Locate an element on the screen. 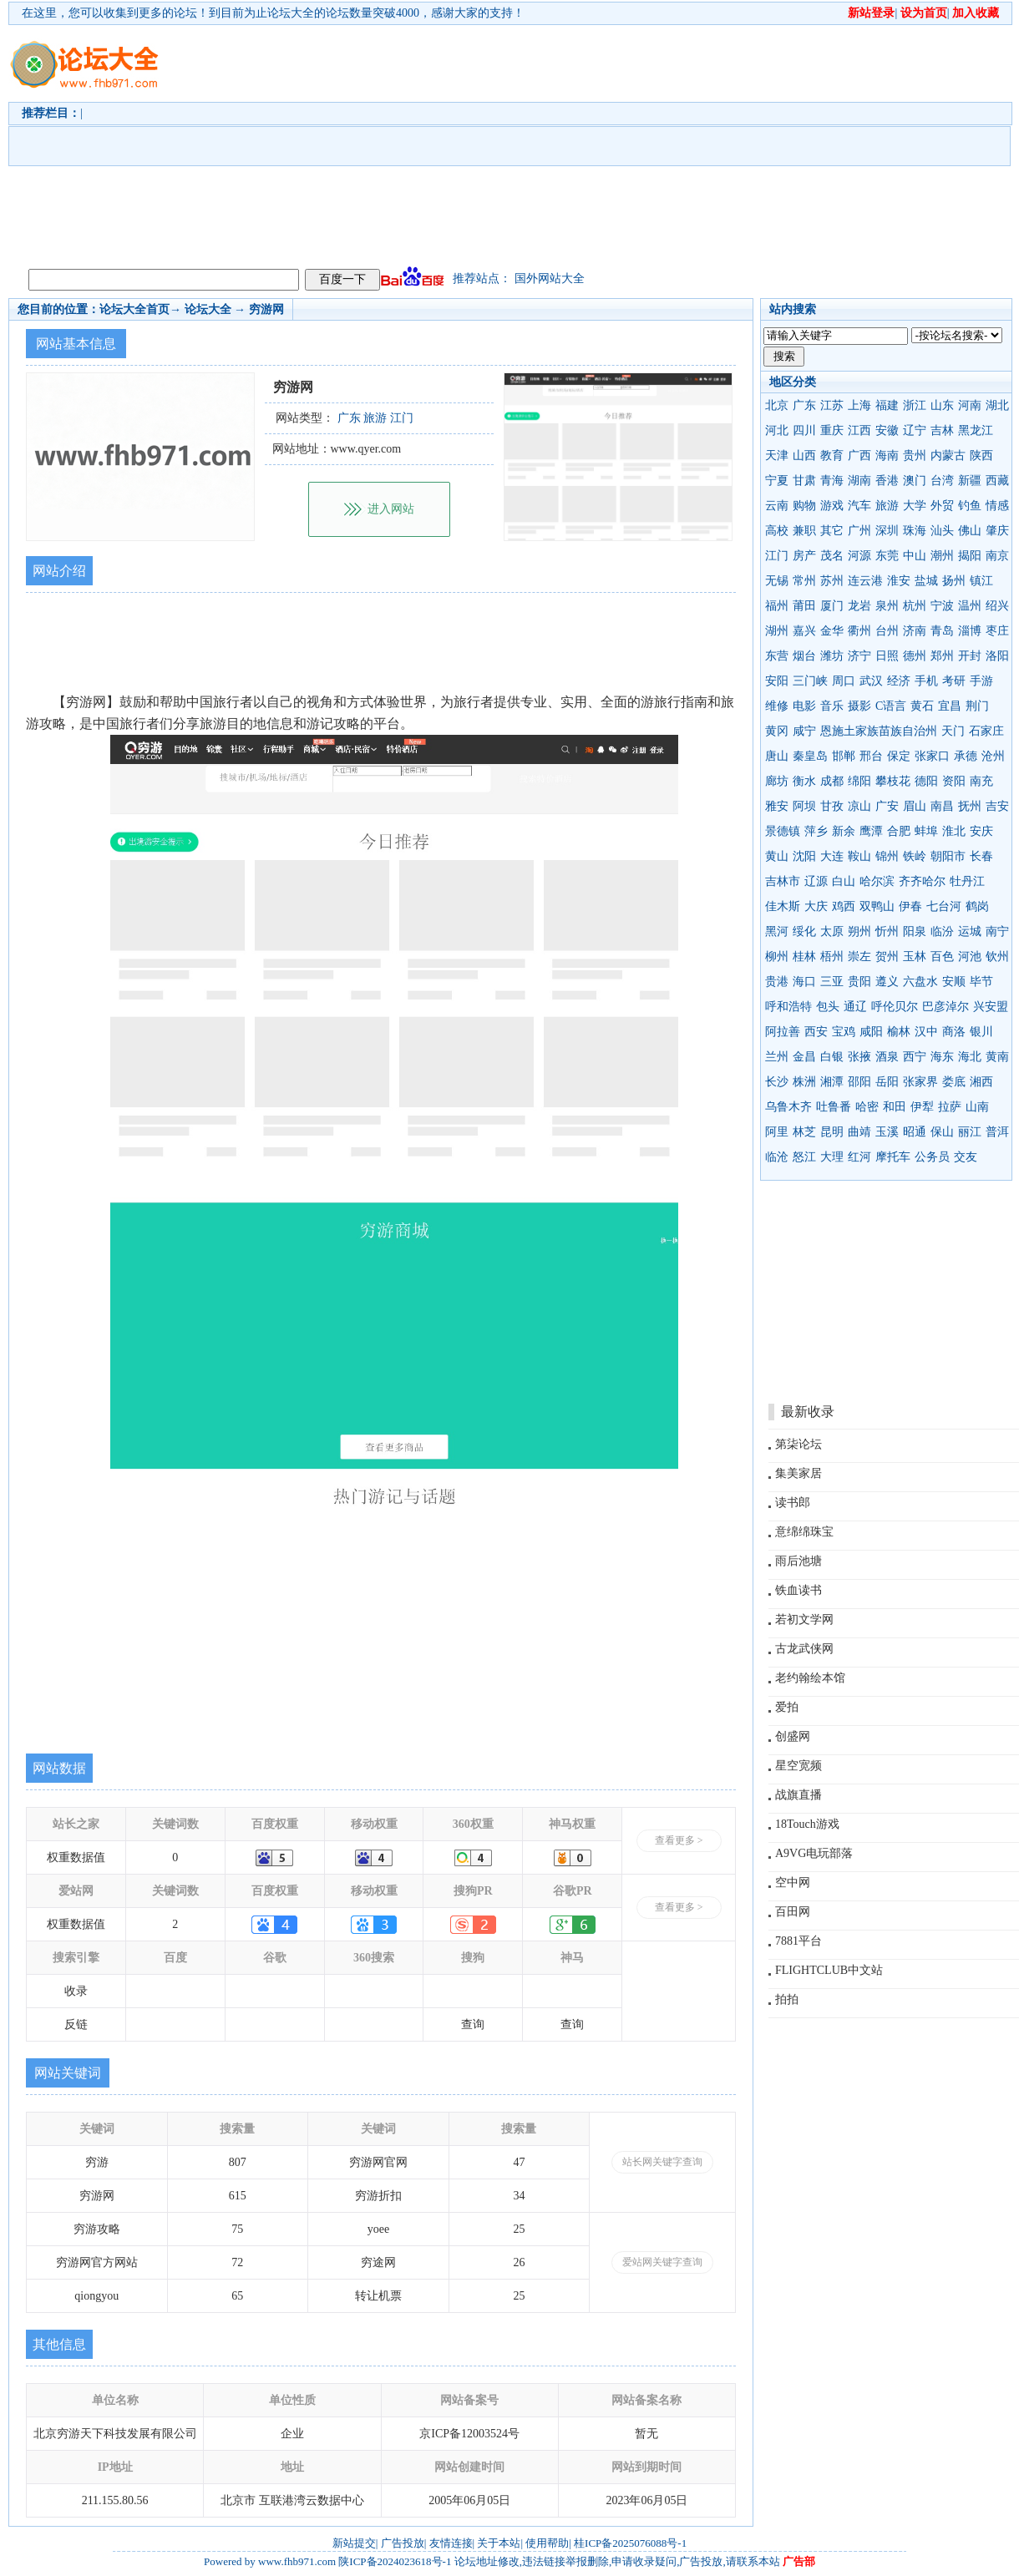  合肥 is located at coordinates (898, 831).